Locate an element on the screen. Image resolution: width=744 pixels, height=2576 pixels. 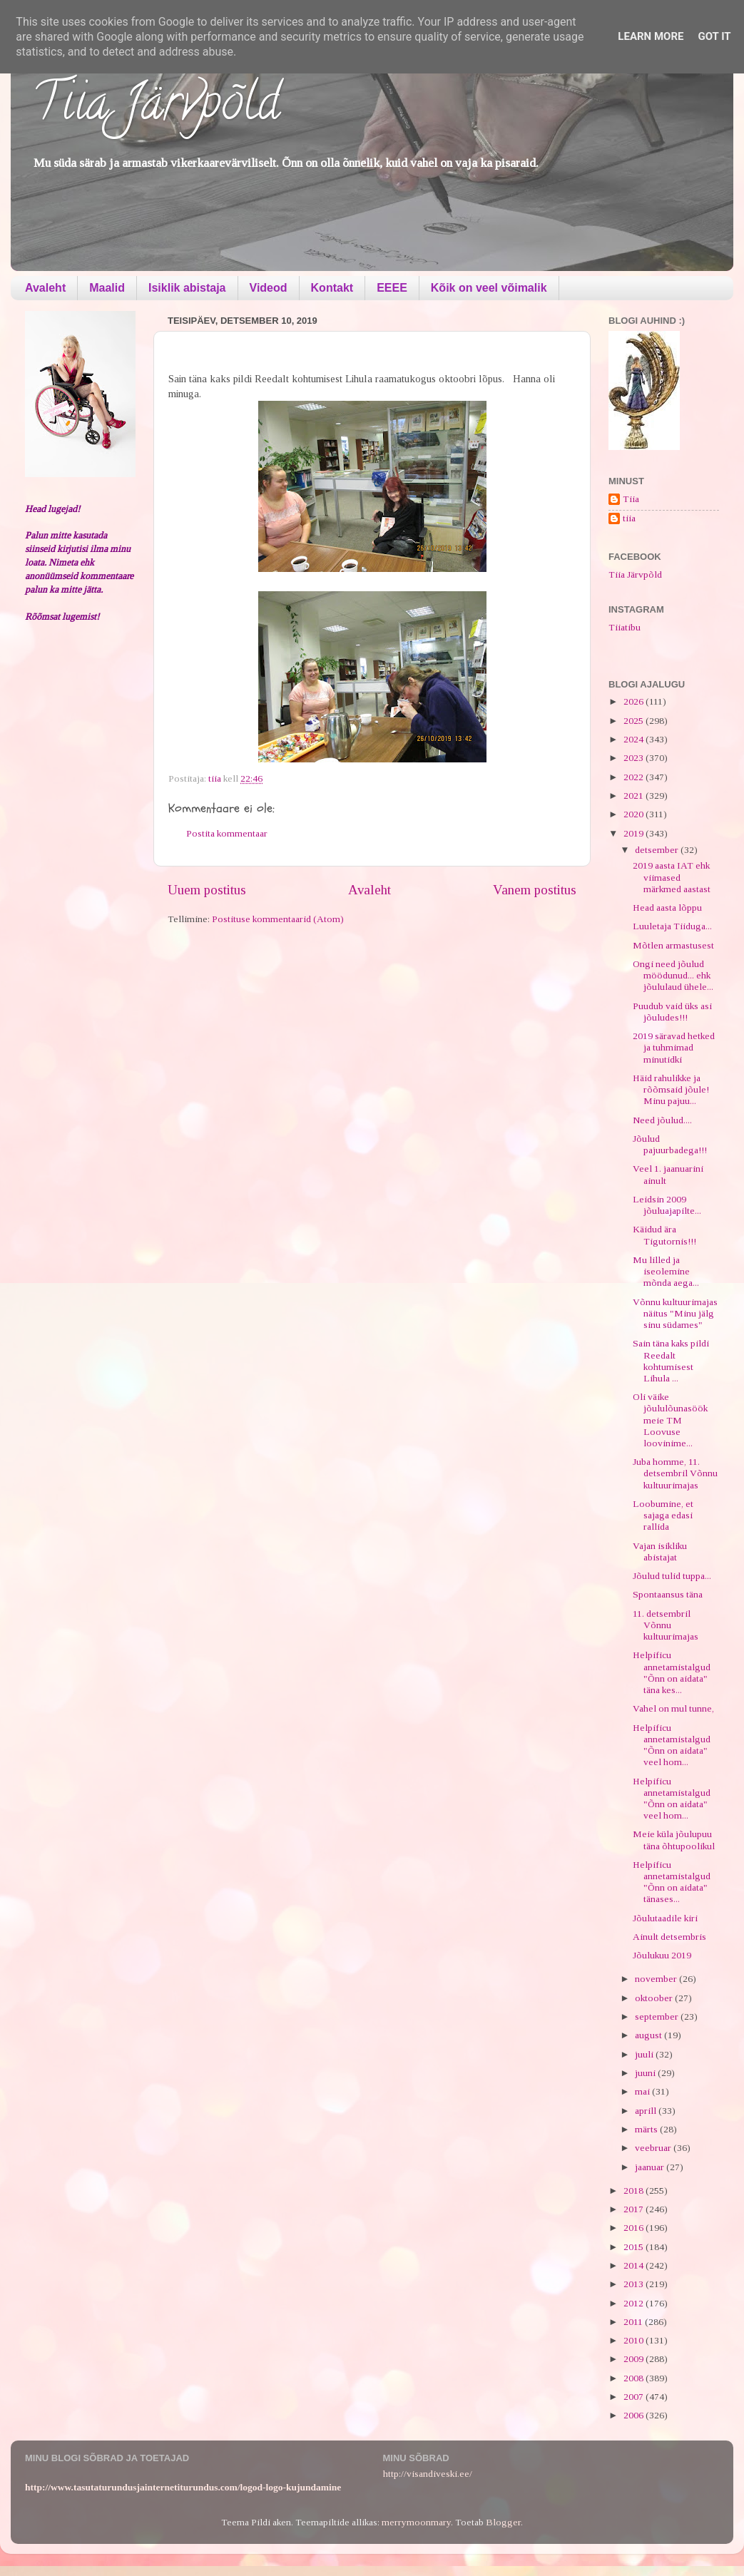
detsember is located at coordinates (658, 849).